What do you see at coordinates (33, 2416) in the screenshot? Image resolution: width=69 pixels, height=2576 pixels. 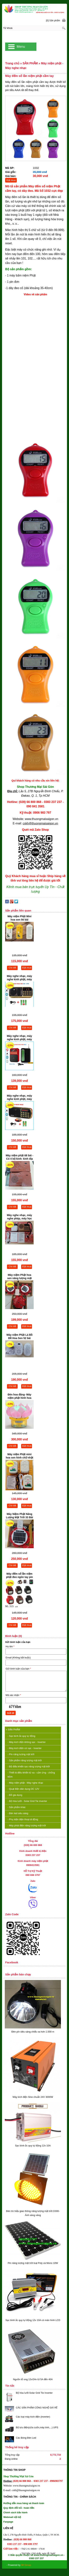 I see `Các loại máy kích điện (inverter)` at bounding box center [33, 2416].